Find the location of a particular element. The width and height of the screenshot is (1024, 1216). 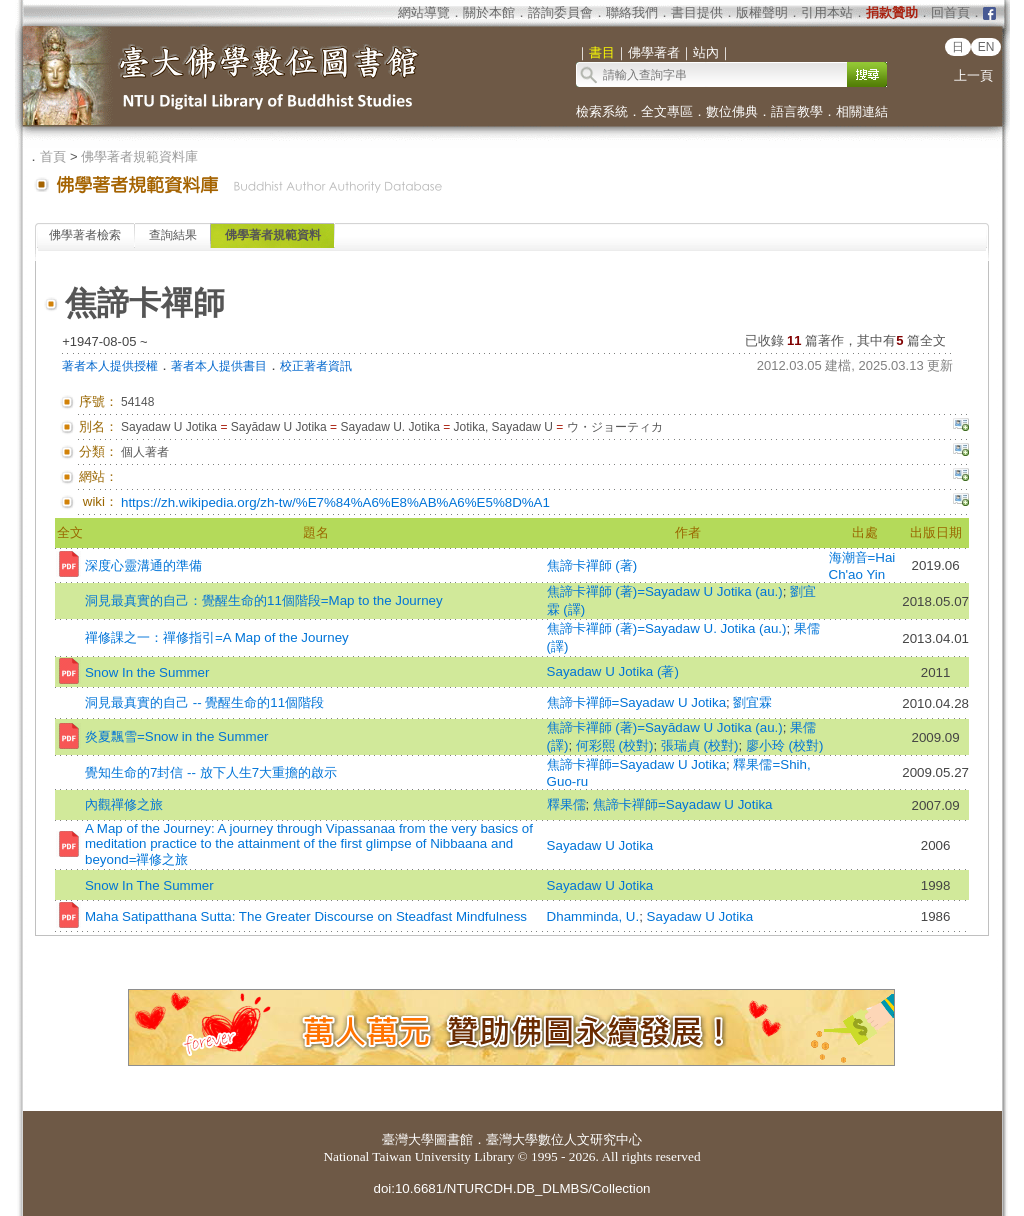

https://zh.wikipedia.org/zh-tw/%E7%84%A6%E8%AB%A6%E5%8D%A1 is located at coordinates (335, 502).